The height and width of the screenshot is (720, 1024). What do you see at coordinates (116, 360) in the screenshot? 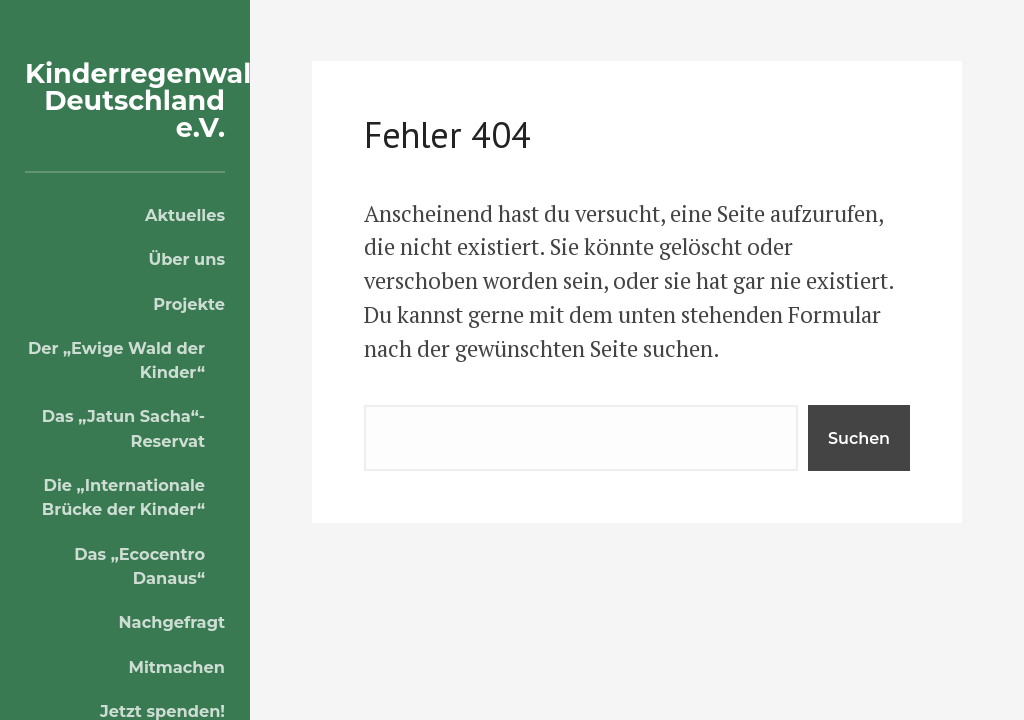
I see `Der „Ewige Wald der Kinder“` at bounding box center [116, 360].